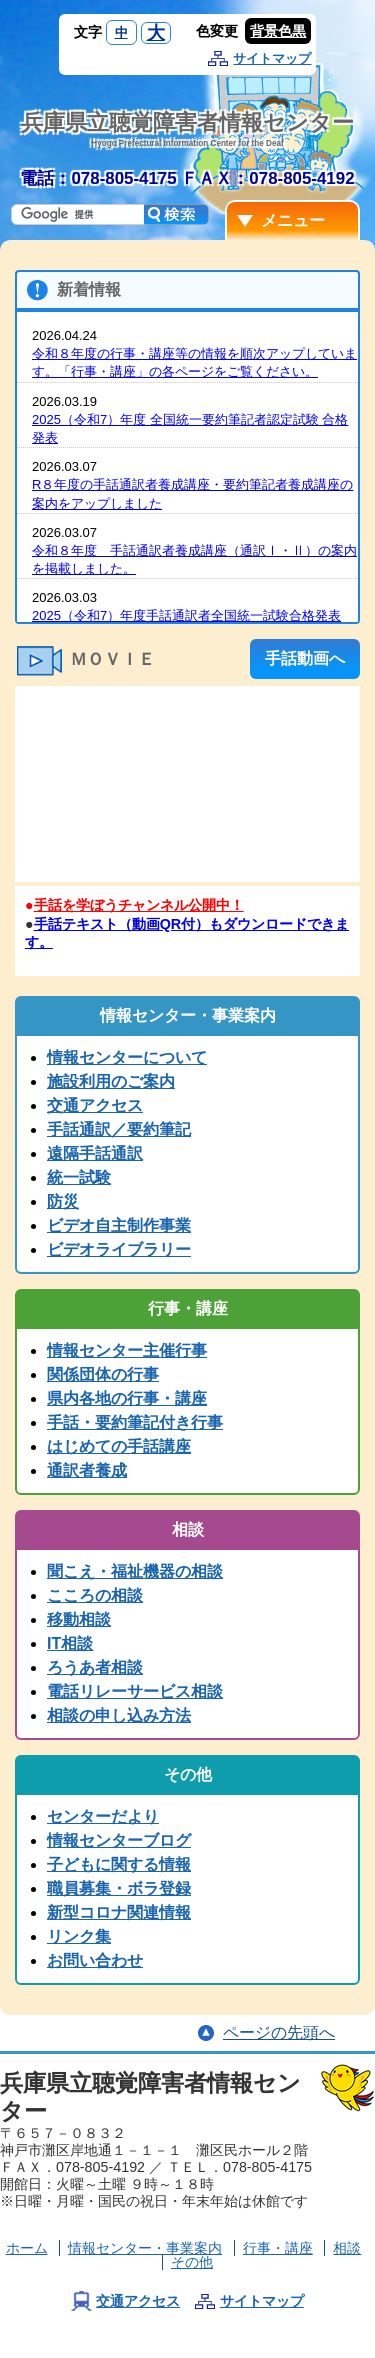 Image resolution: width=375 pixels, height=2358 pixels. I want to click on サイトマップ, so click(272, 58).